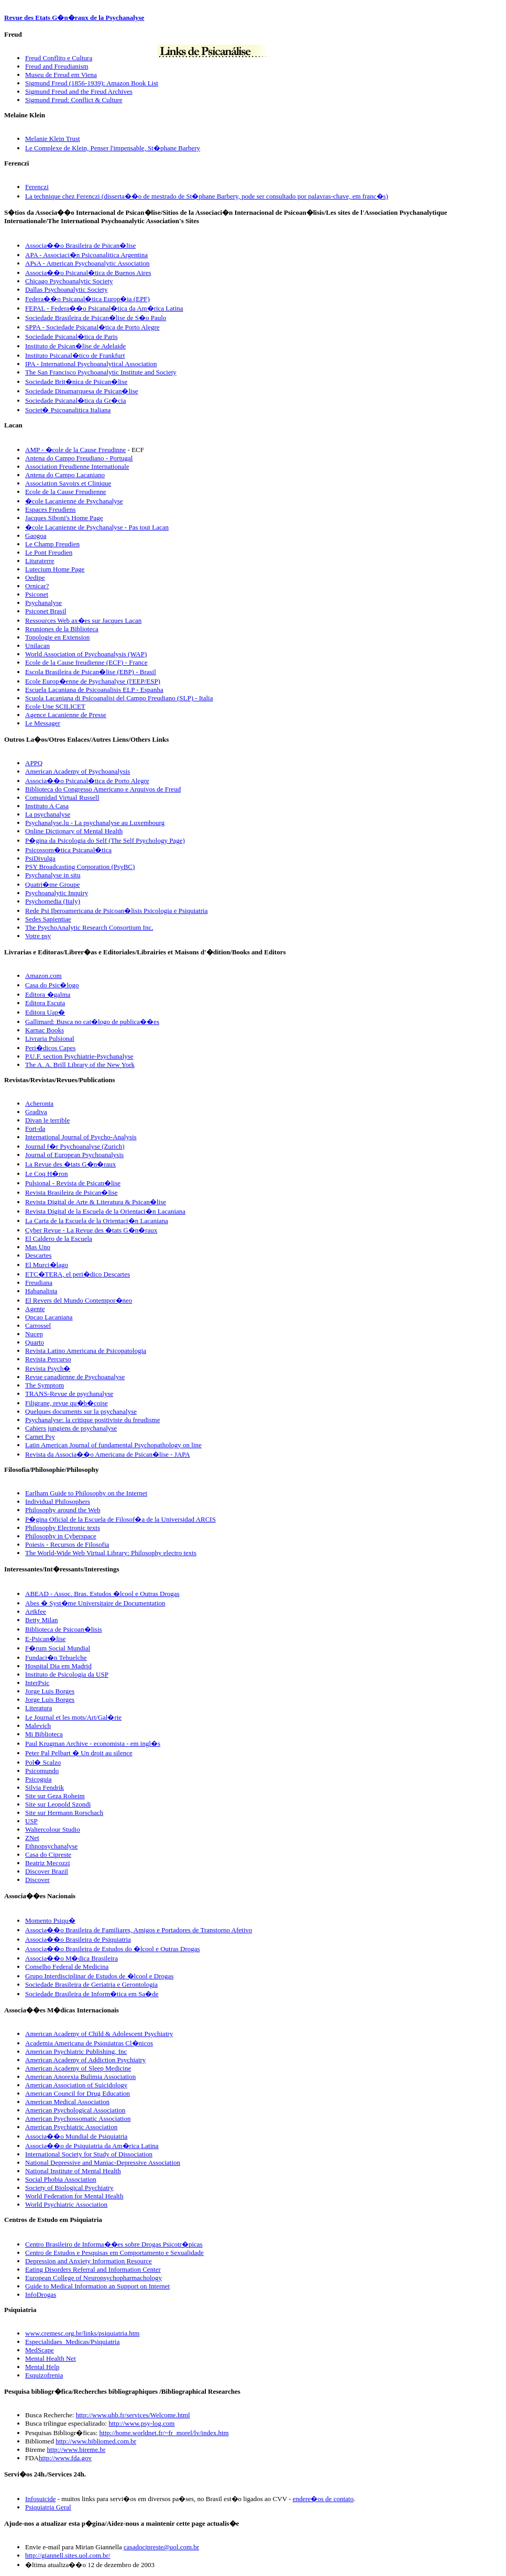 The image size is (506, 2576). What do you see at coordinates (45, 611) in the screenshot?
I see `Psiconet Brasil` at bounding box center [45, 611].